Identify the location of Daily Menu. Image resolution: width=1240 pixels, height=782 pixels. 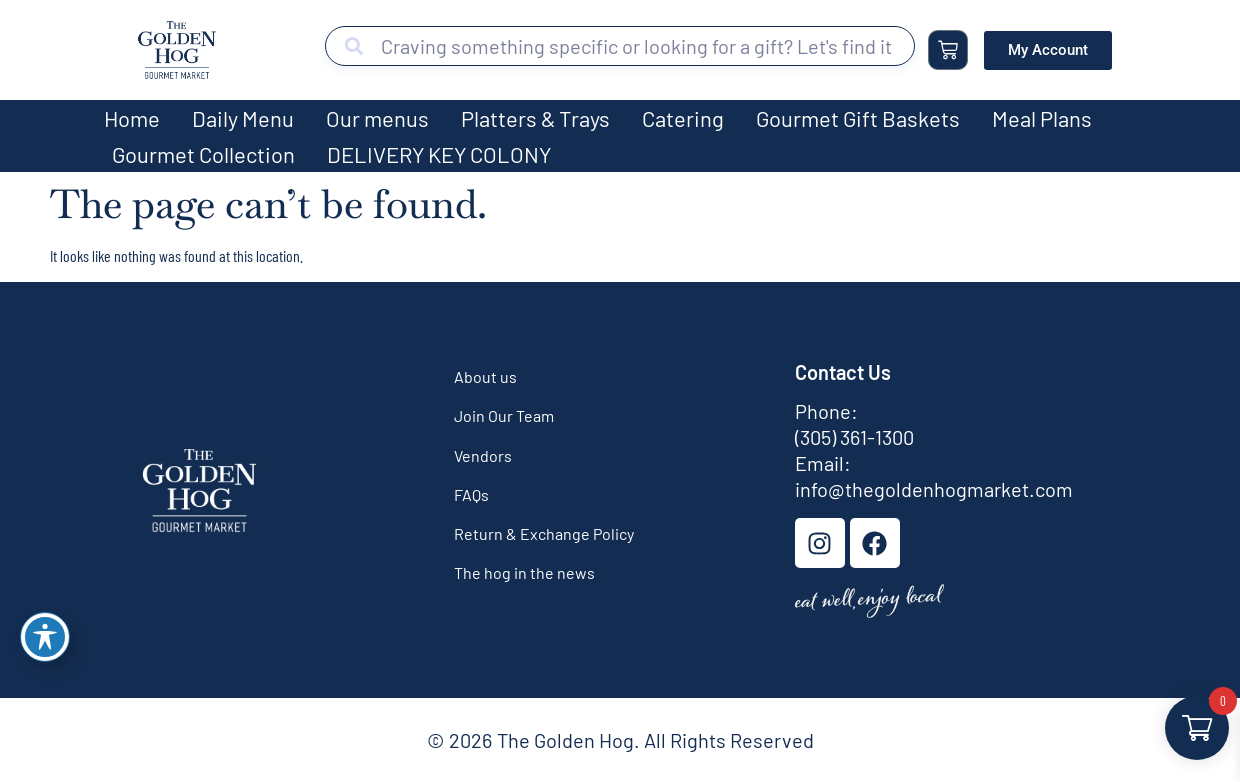
(243, 118).